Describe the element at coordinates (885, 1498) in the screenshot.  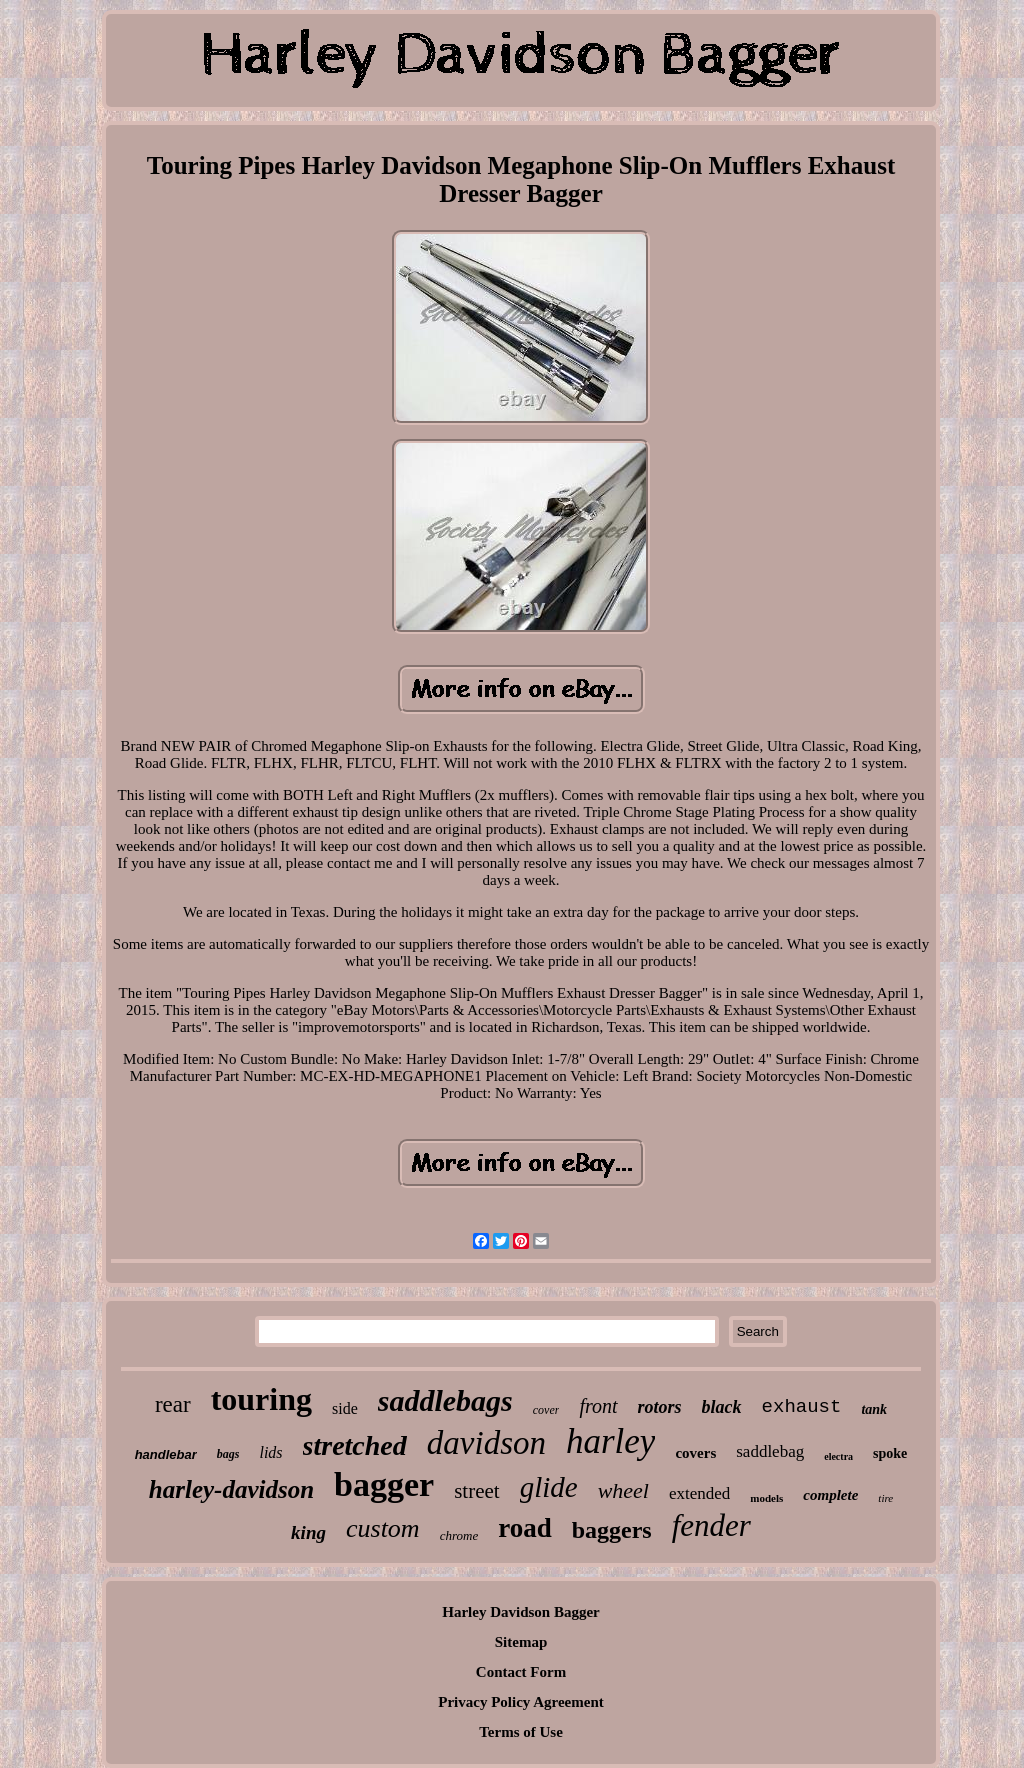
I see `tire` at that location.